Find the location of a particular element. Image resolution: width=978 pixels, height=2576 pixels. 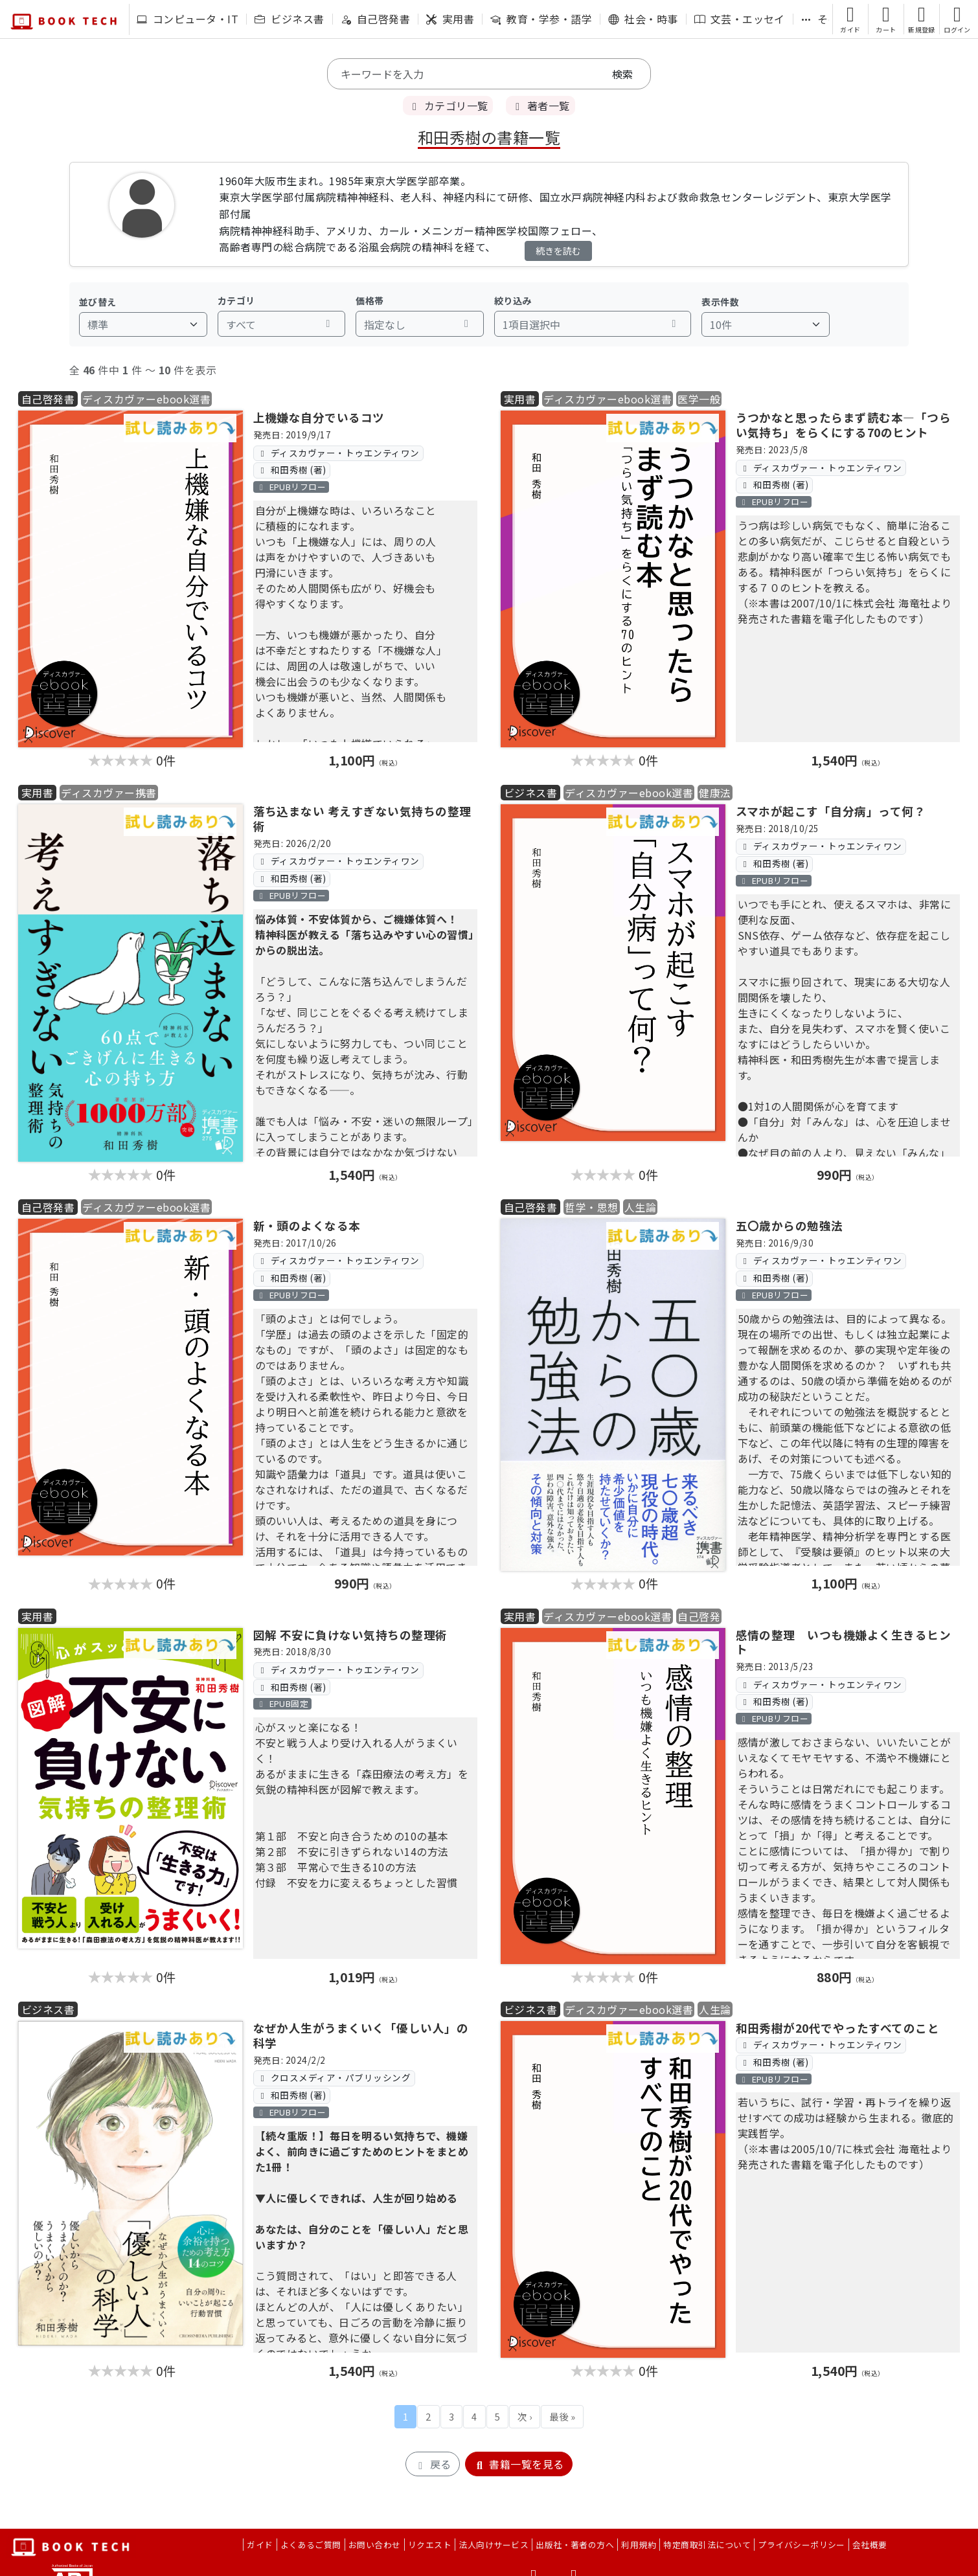

ディスカヴァーebook選書 is located at coordinates (146, 399).